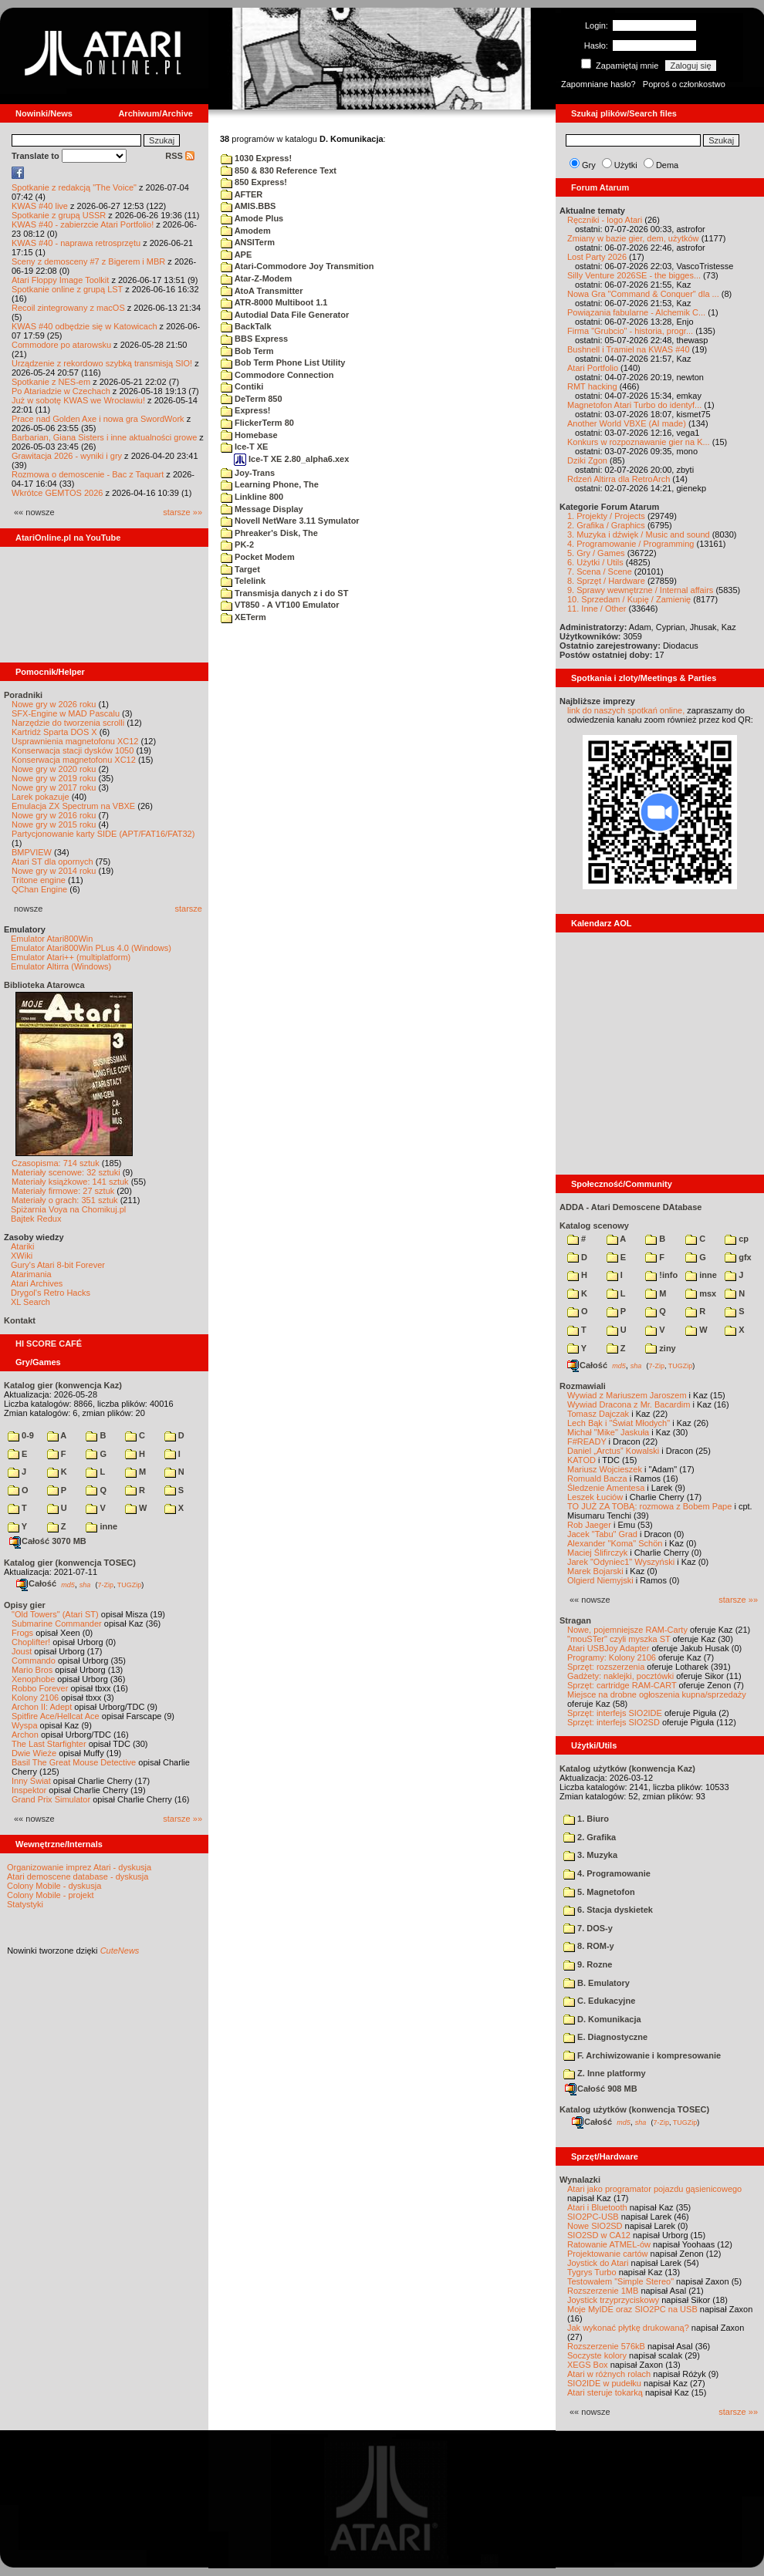 The image size is (764, 2576). I want to click on Gury's Atari 8-bit Forever, so click(58, 1264).